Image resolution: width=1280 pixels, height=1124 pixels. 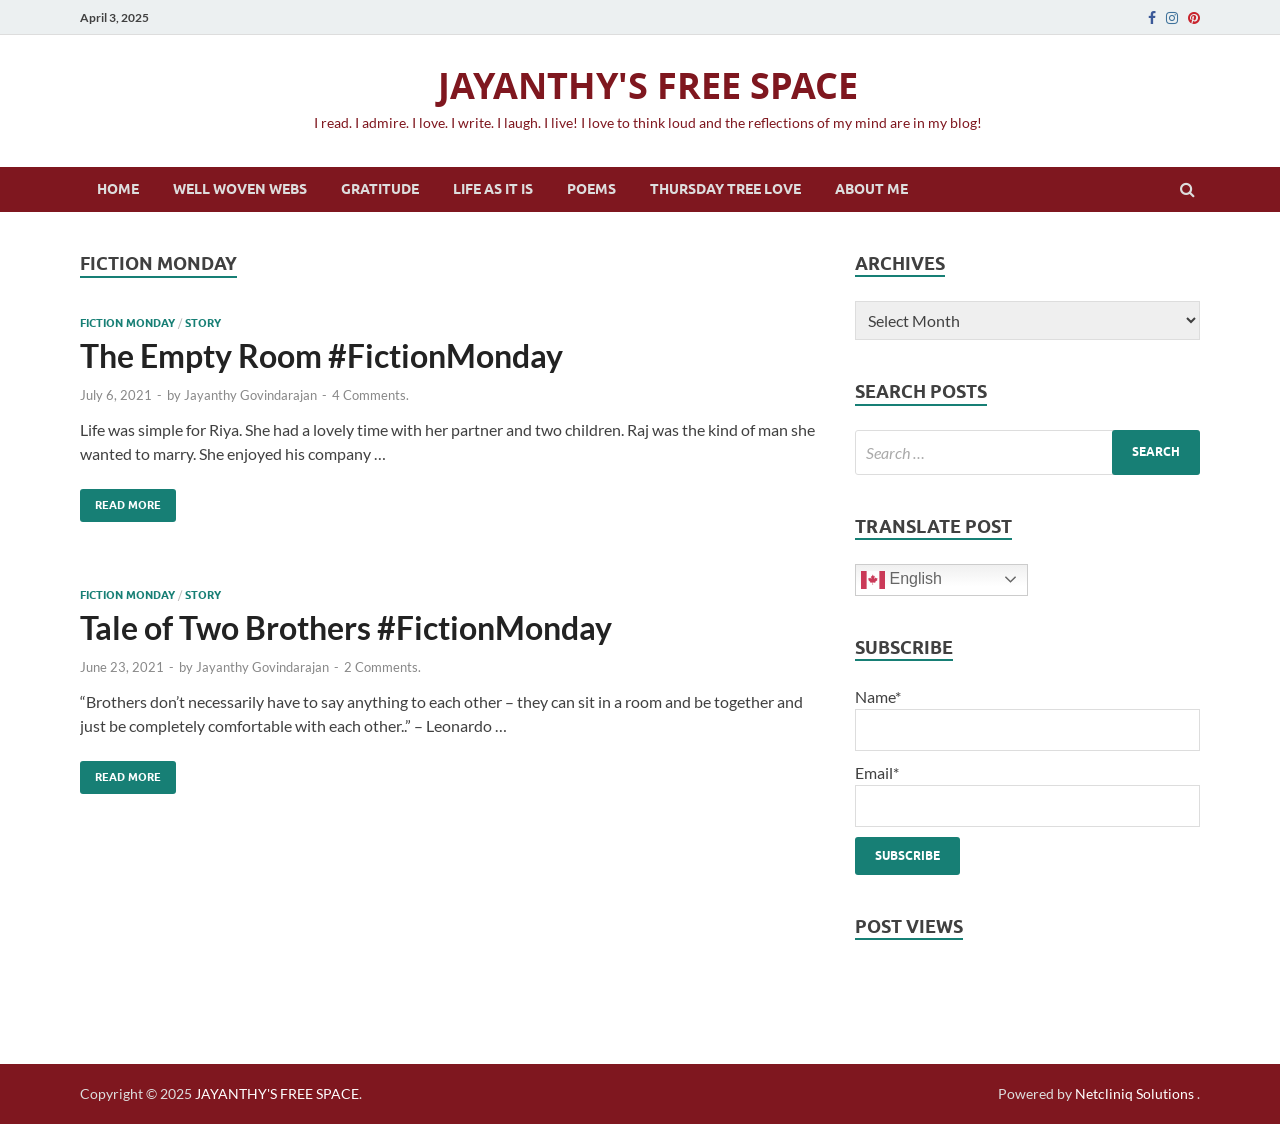 What do you see at coordinates (118, 189) in the screenshot?
I see `Home` at bounding box center [118, 189].